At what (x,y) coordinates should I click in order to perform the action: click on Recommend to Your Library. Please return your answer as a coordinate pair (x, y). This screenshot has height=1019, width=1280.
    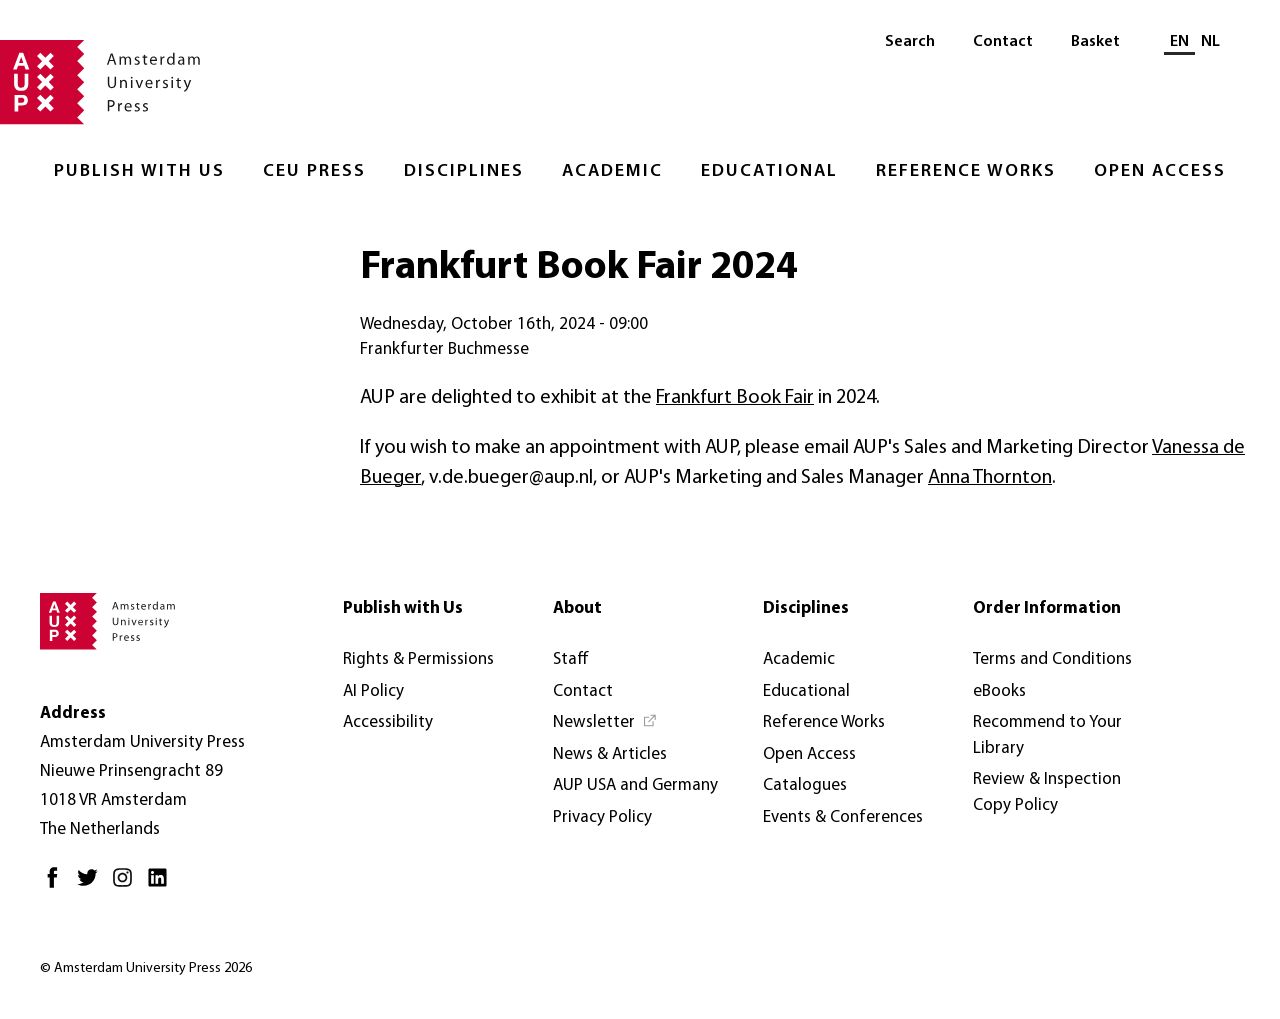
    Looking at the image, I should click on (1047, 735).